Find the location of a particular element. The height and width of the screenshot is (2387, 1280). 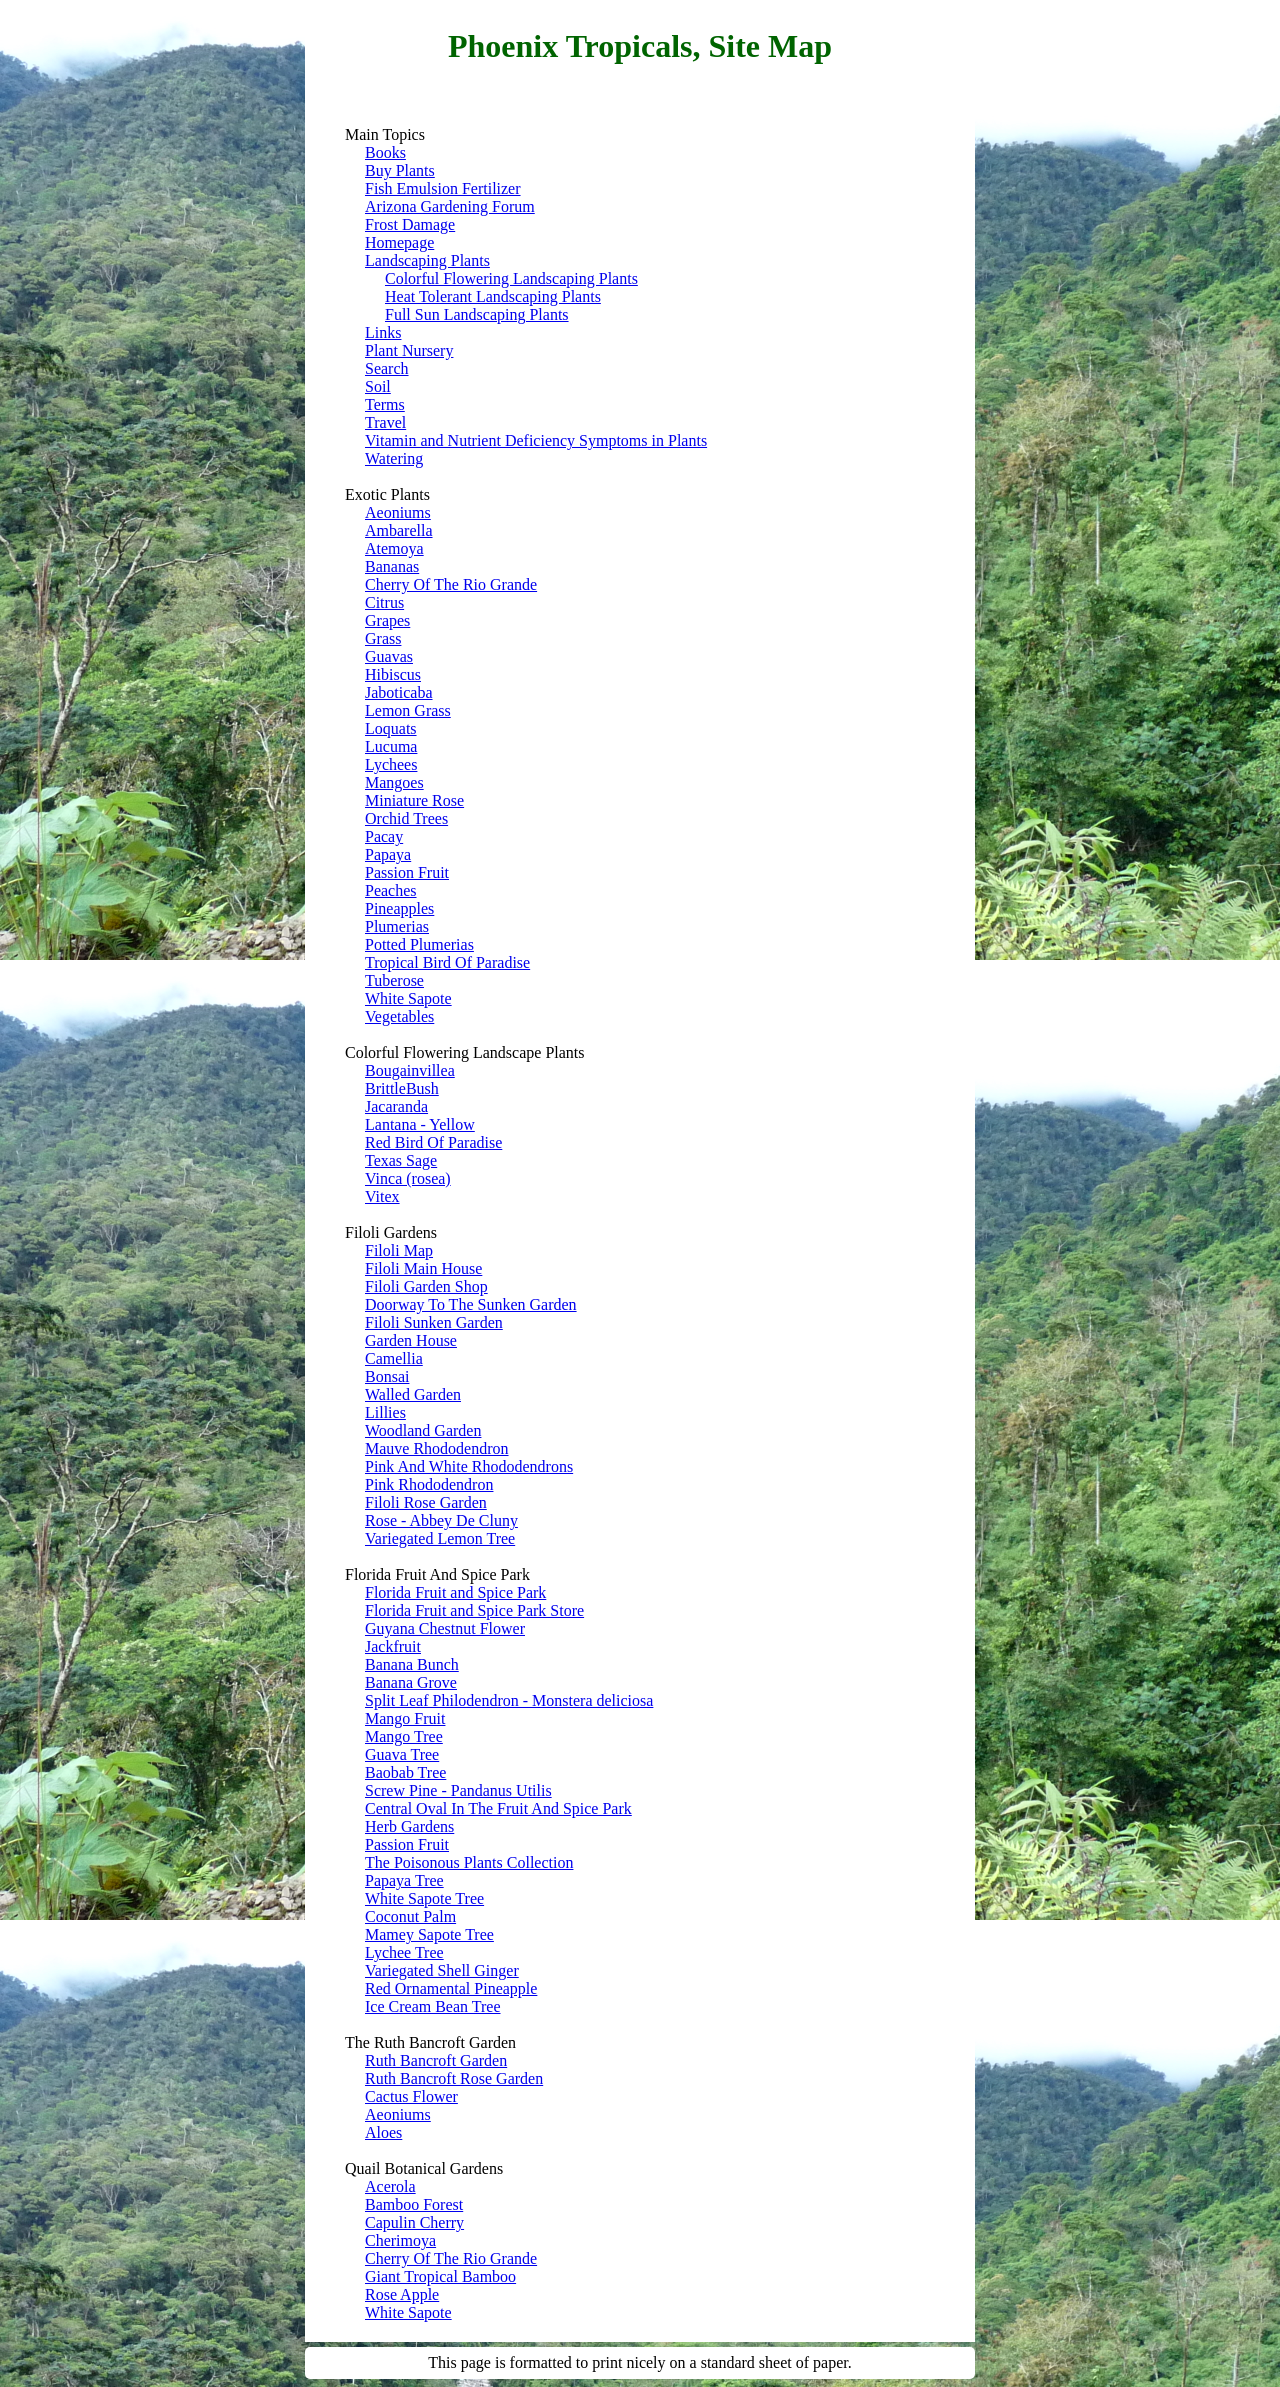

Acerola is located at coordinates (390, 2186).